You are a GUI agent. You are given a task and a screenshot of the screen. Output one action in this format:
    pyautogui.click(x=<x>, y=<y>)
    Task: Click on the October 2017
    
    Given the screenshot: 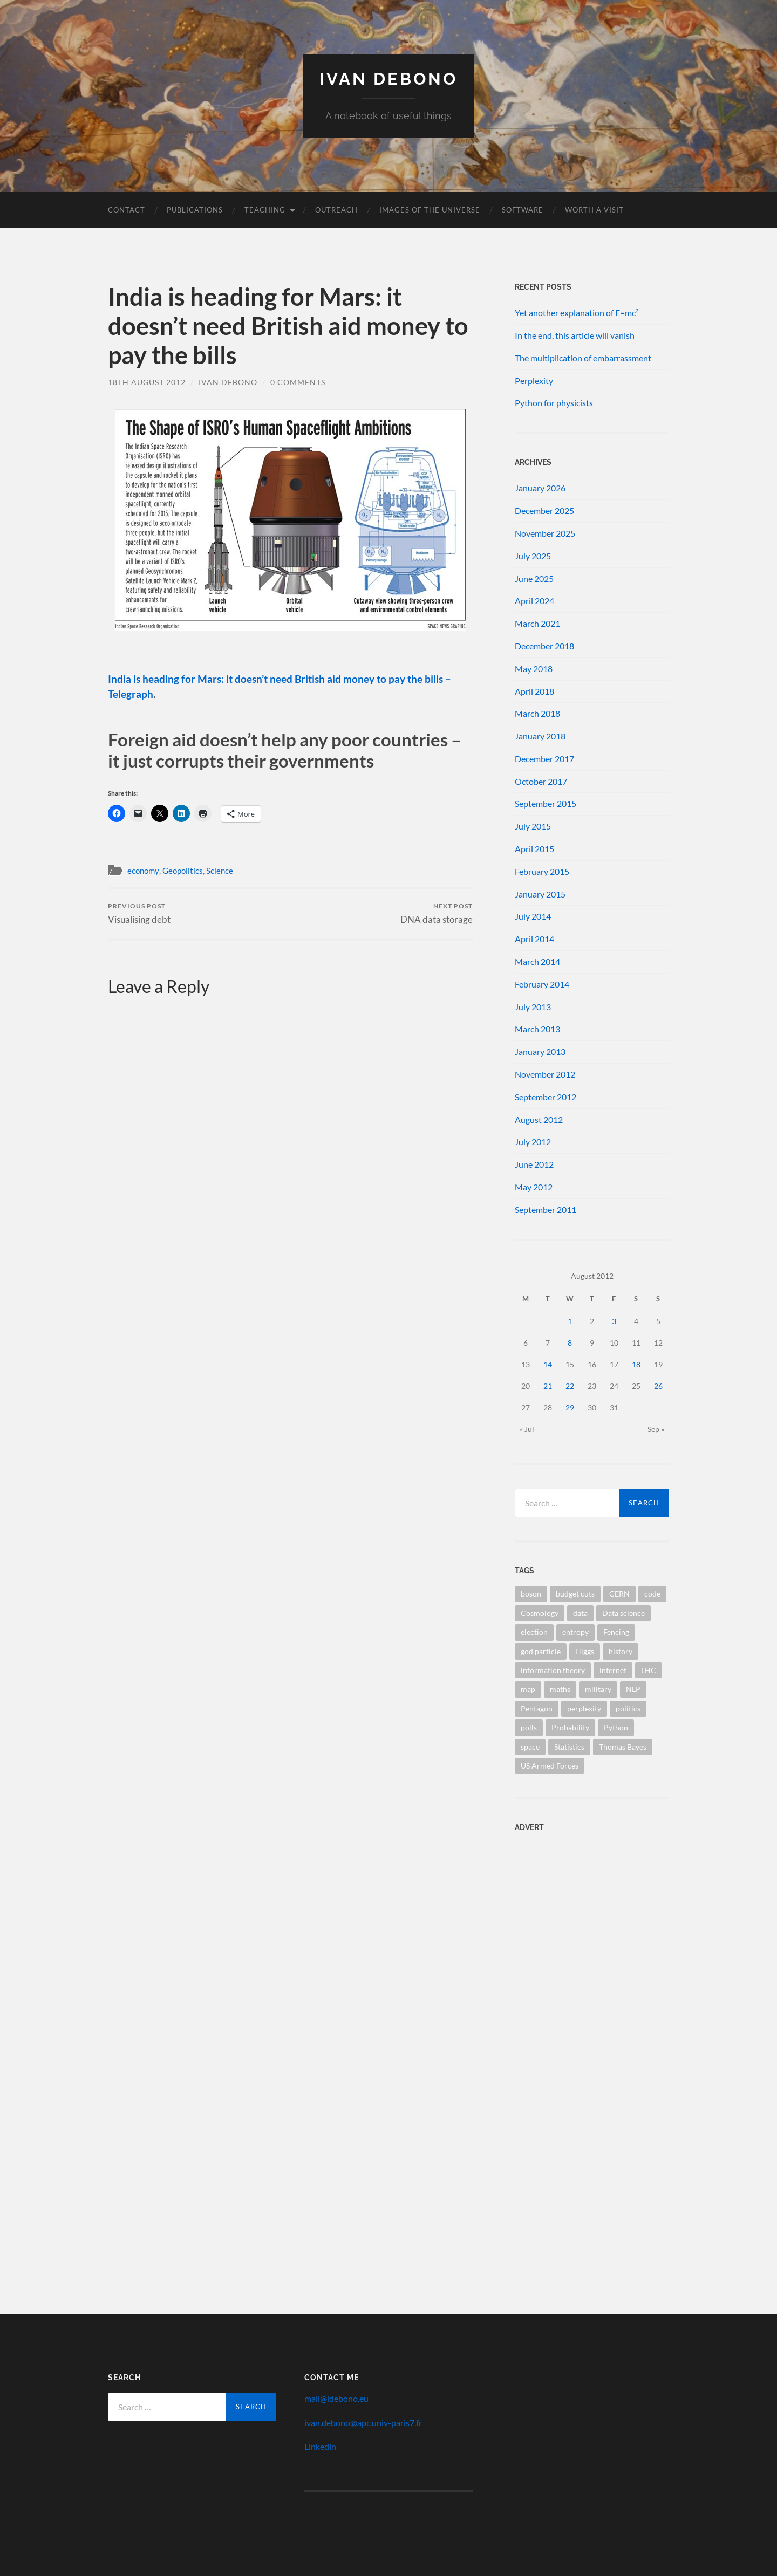 What is the action you would take?
    pyautogui.click(x=541, y=781)
    